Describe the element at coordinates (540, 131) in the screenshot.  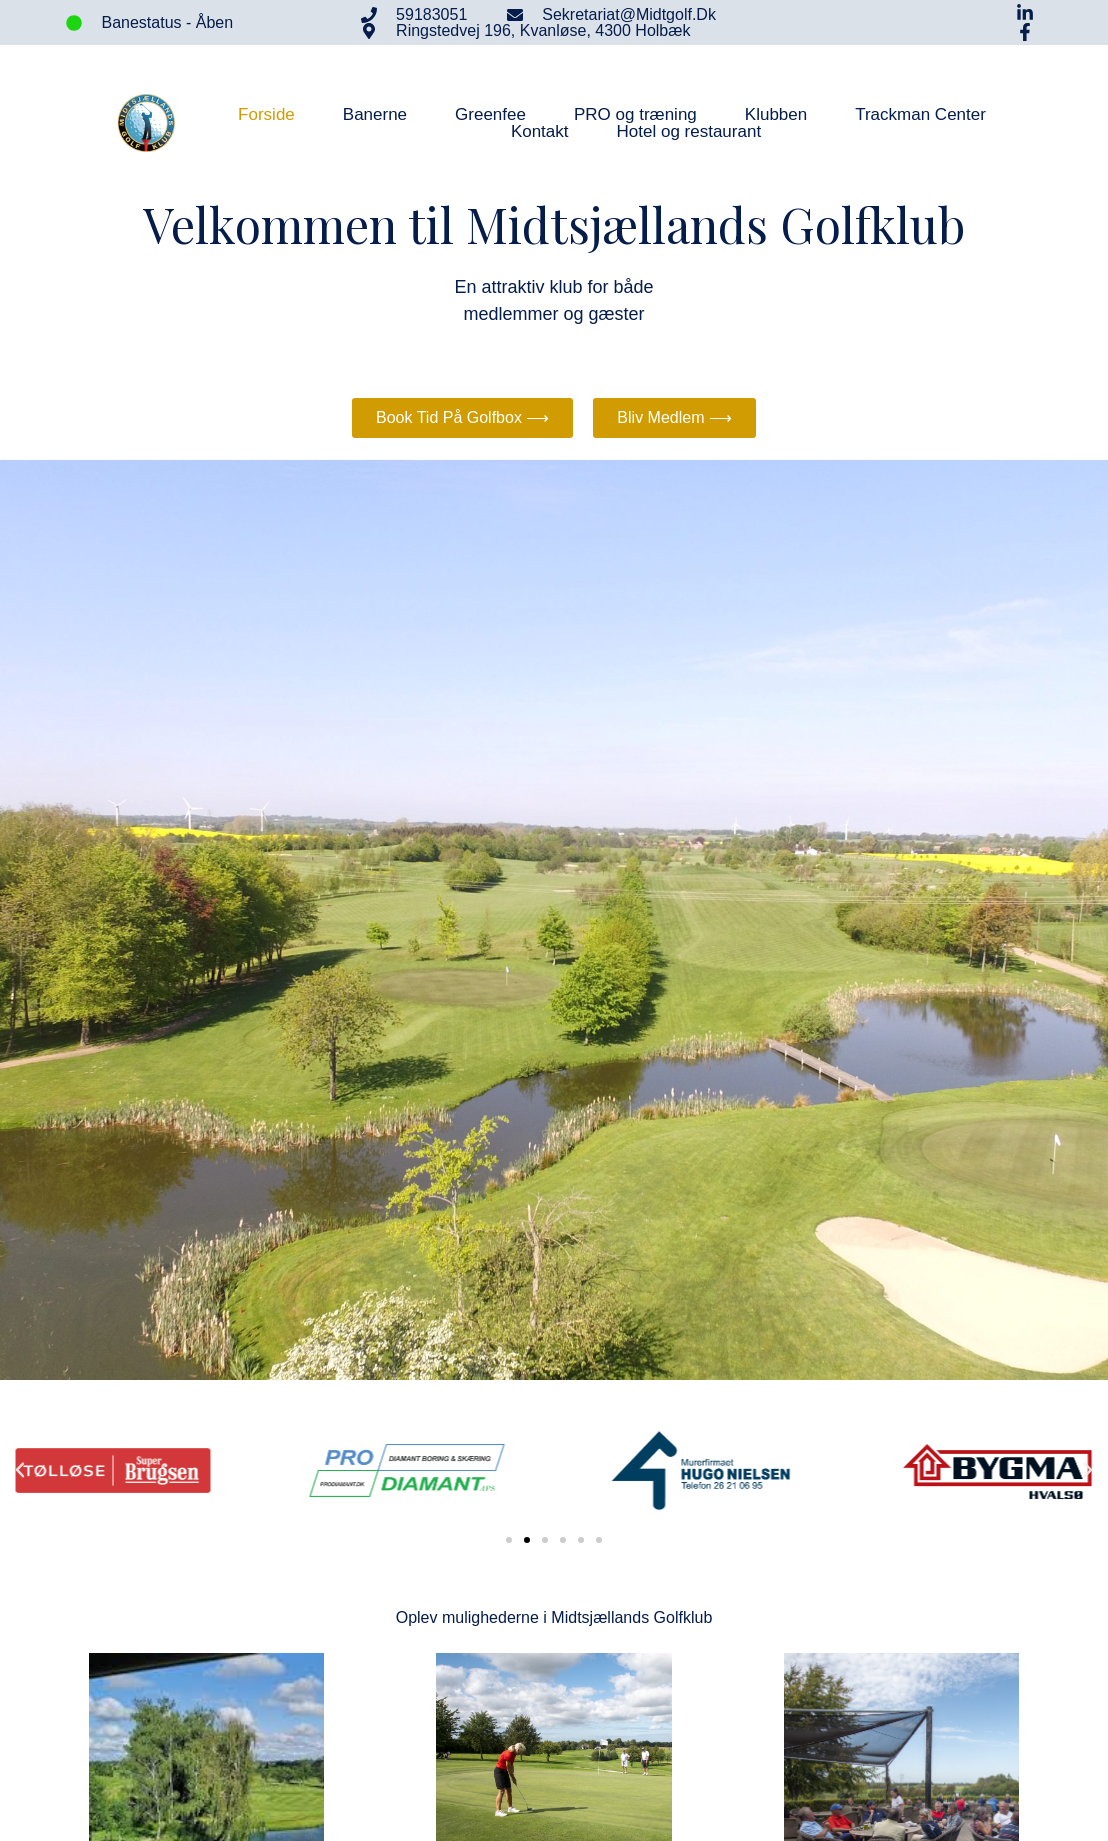
I see `Kontakt` at that location.